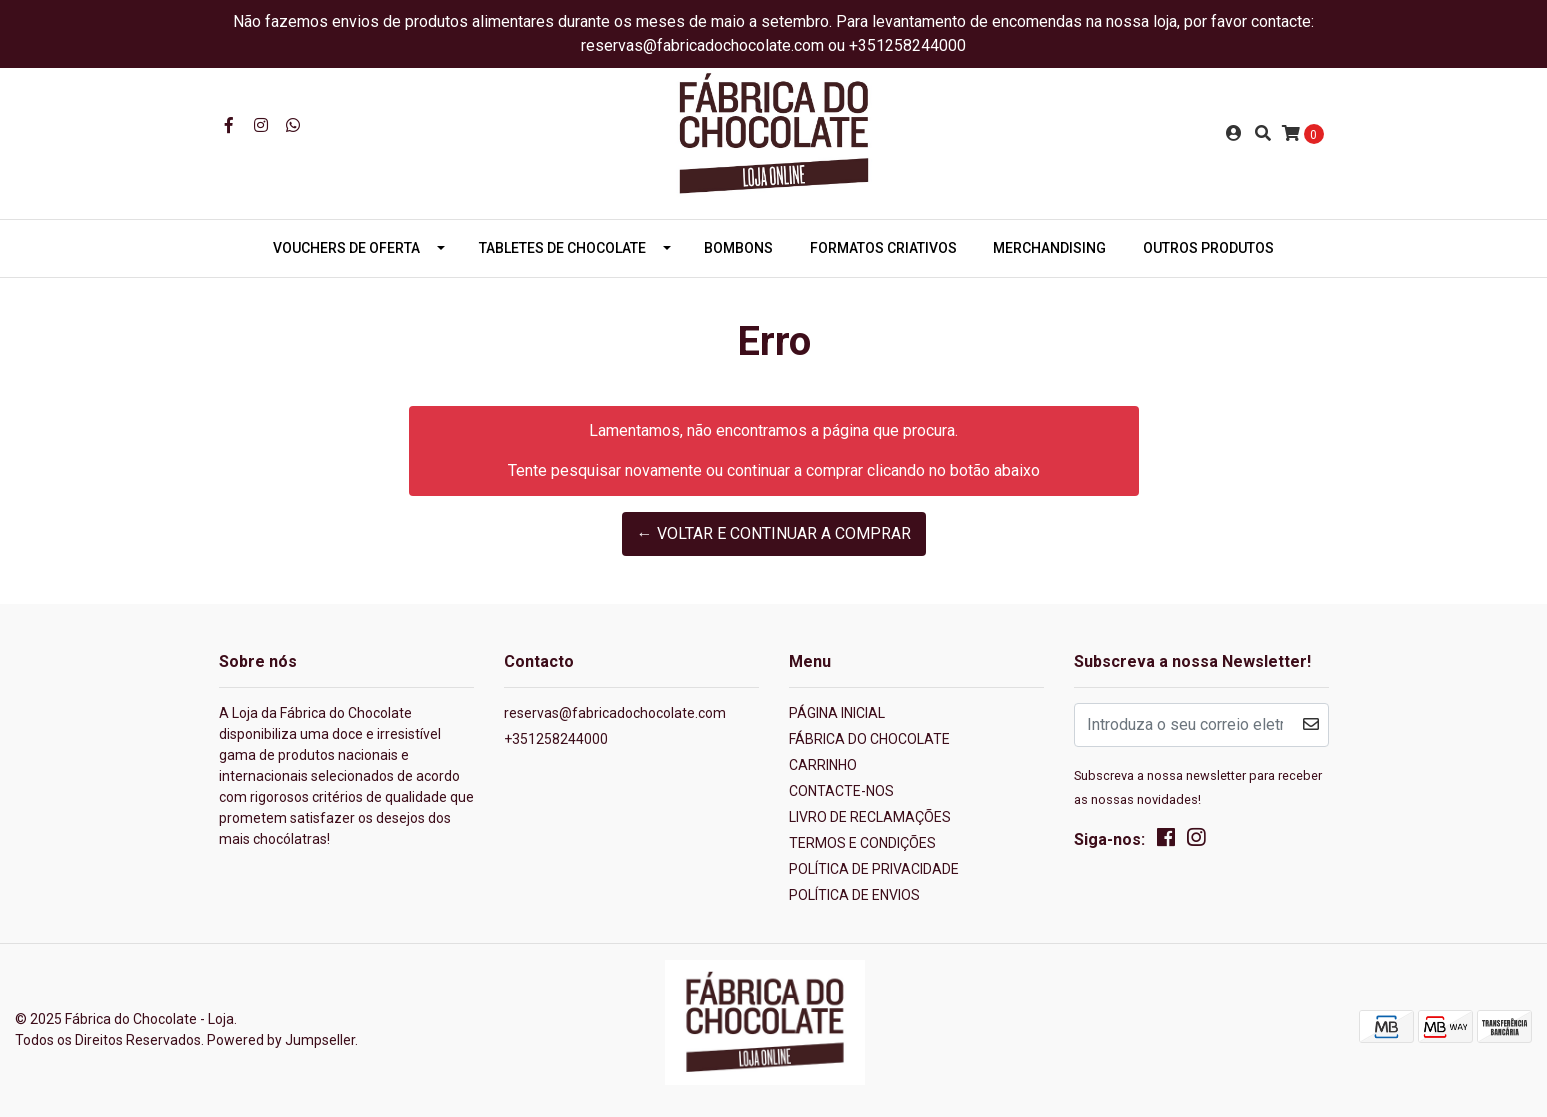 This screenshot has width=1547, height=1117. I want to click on FORMATOS CRIATIVOS, so click(883, 248).